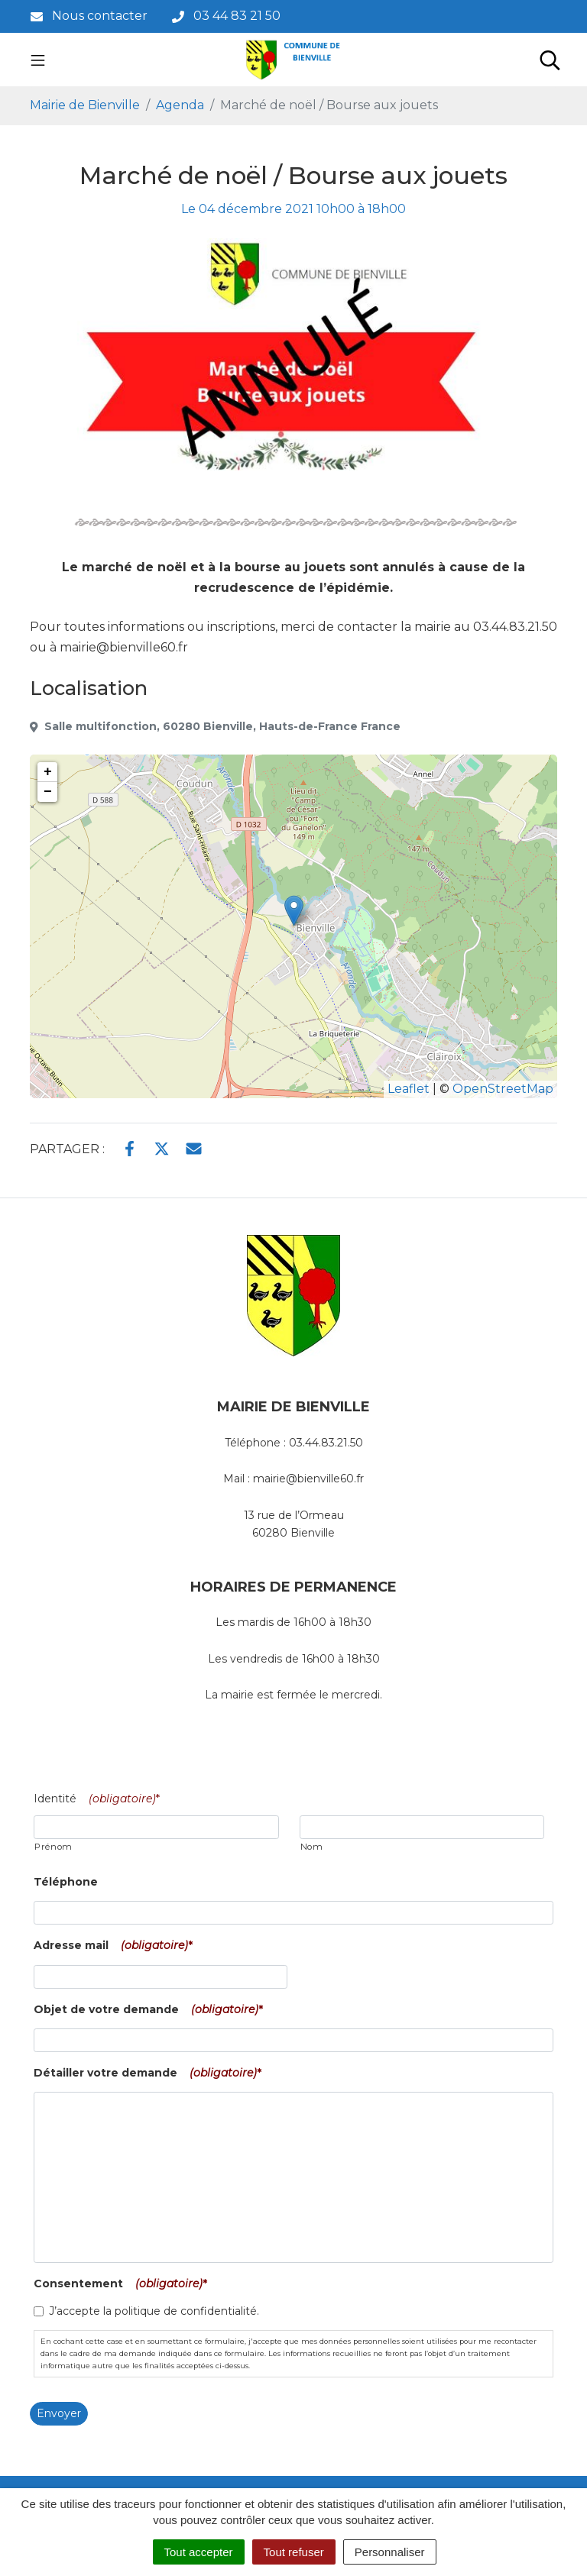 The height and width of the screenshot is (2576, 587). Describe the element at coordinates (116, 1945) in the screenshot. I see `Adresse mail` at that location.